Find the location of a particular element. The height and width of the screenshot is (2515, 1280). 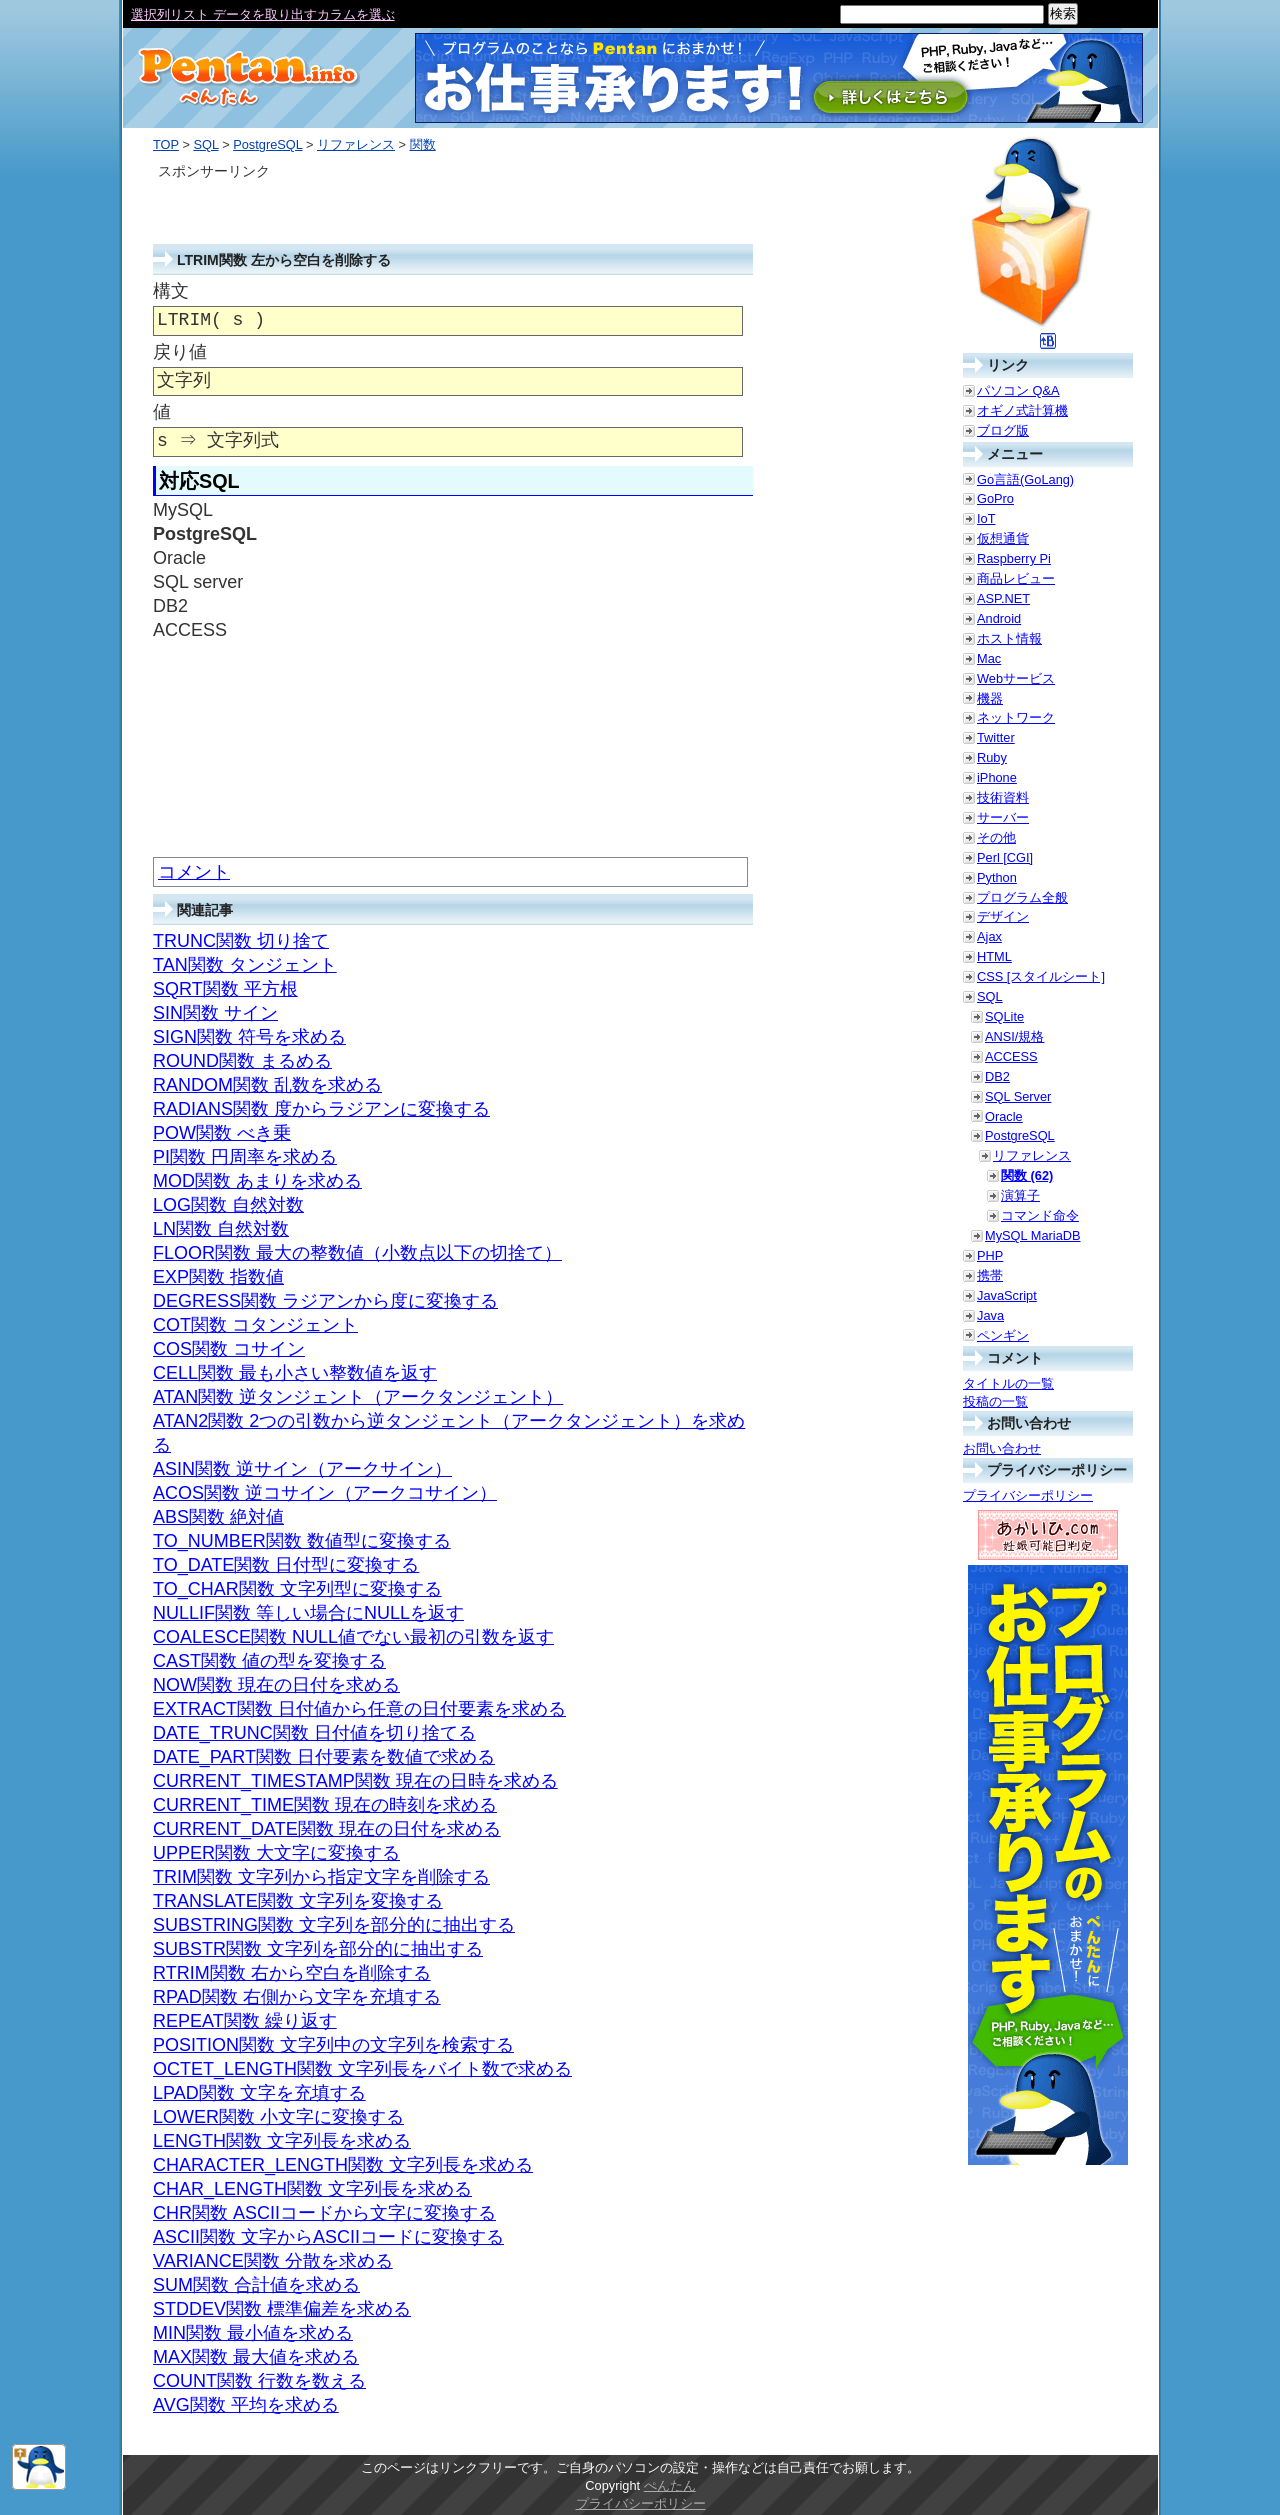

Go言語(GoLang) is located at coordinates (1025, 479).